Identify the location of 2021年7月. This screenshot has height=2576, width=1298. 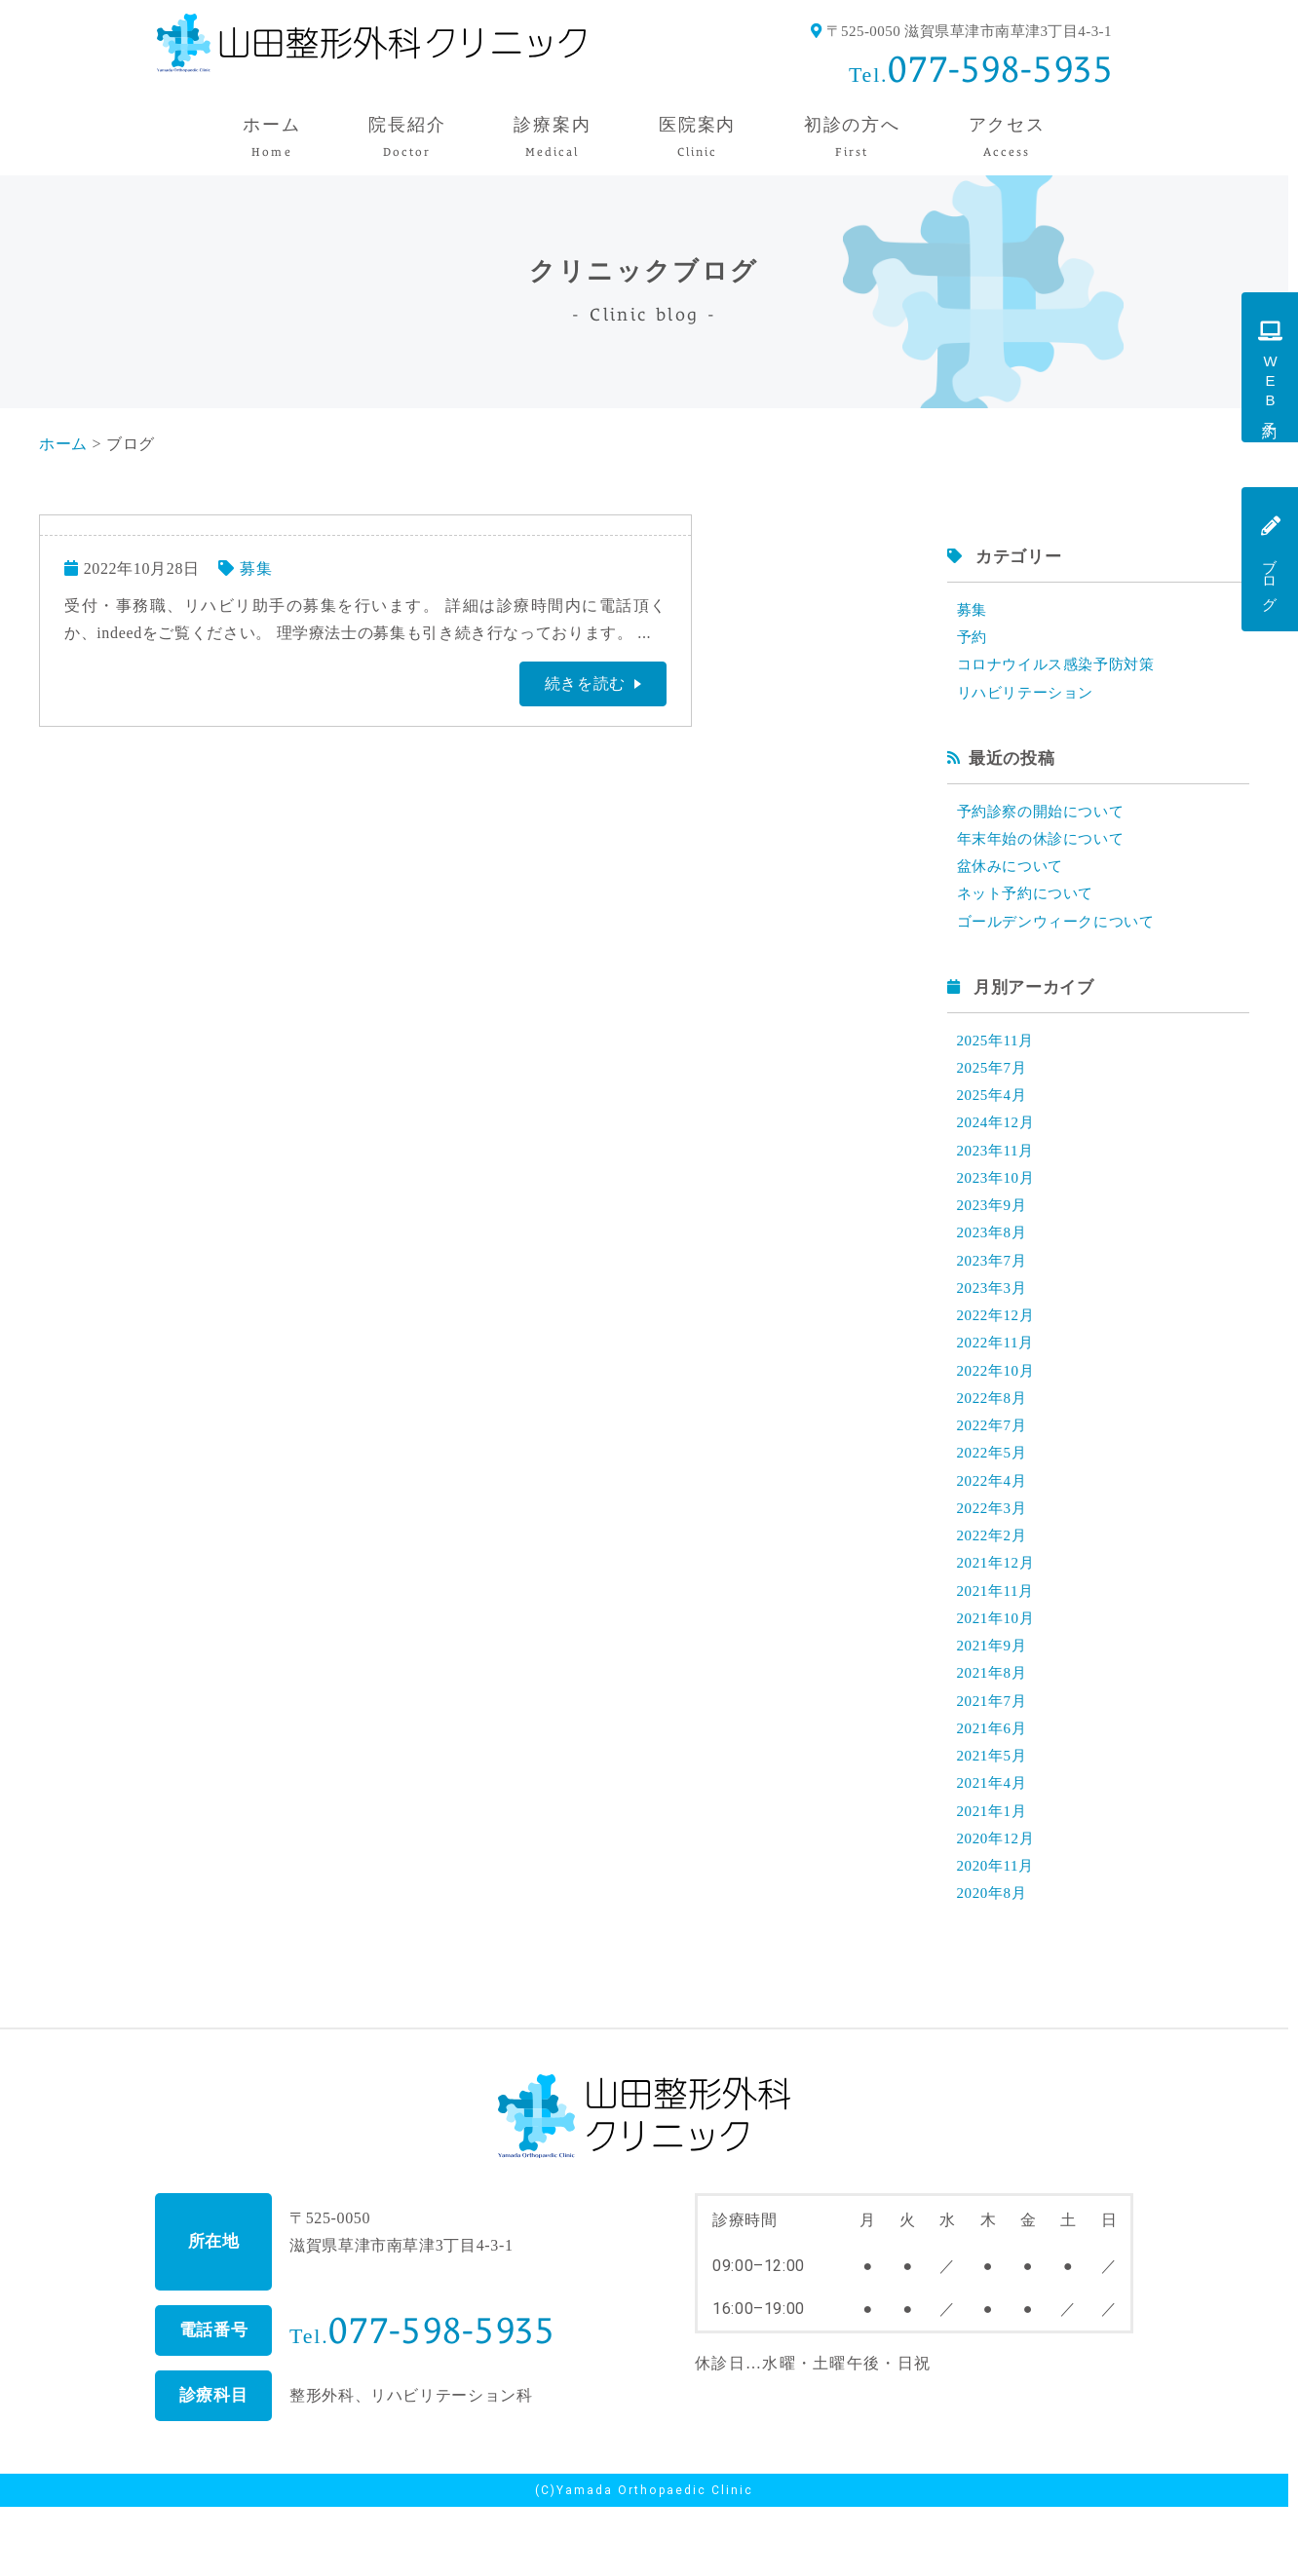
(994, 1757).